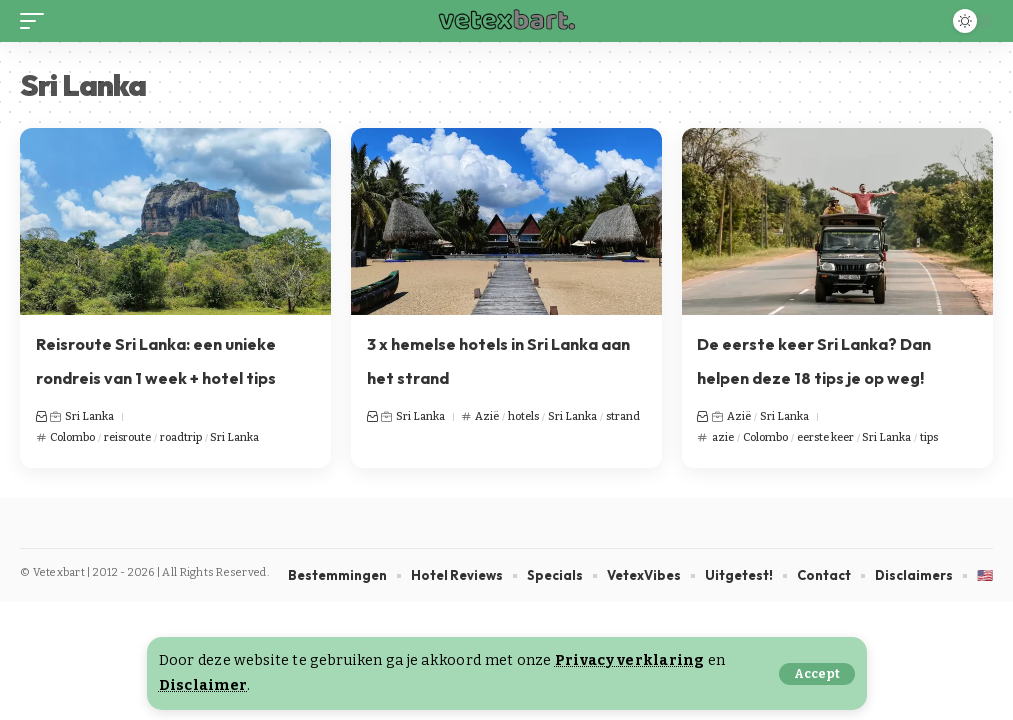  Describe the element at coordinates (203, 685) in the screenshot. I see `Disclaimer` at that location.